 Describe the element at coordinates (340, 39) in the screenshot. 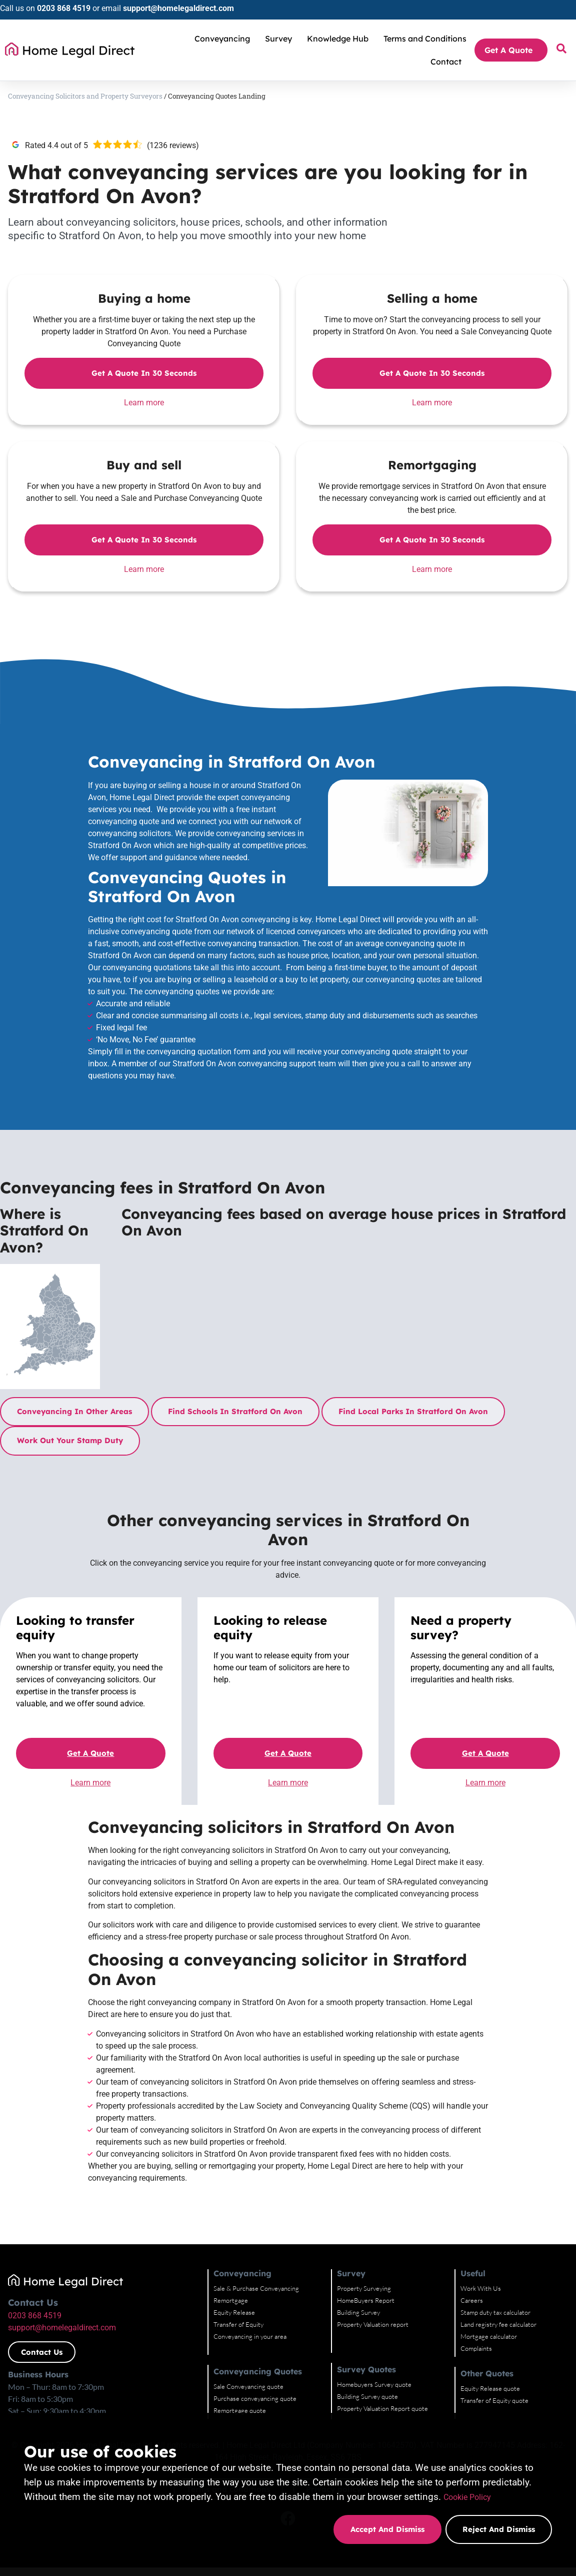

I see `Knowledge Hub` at that location.